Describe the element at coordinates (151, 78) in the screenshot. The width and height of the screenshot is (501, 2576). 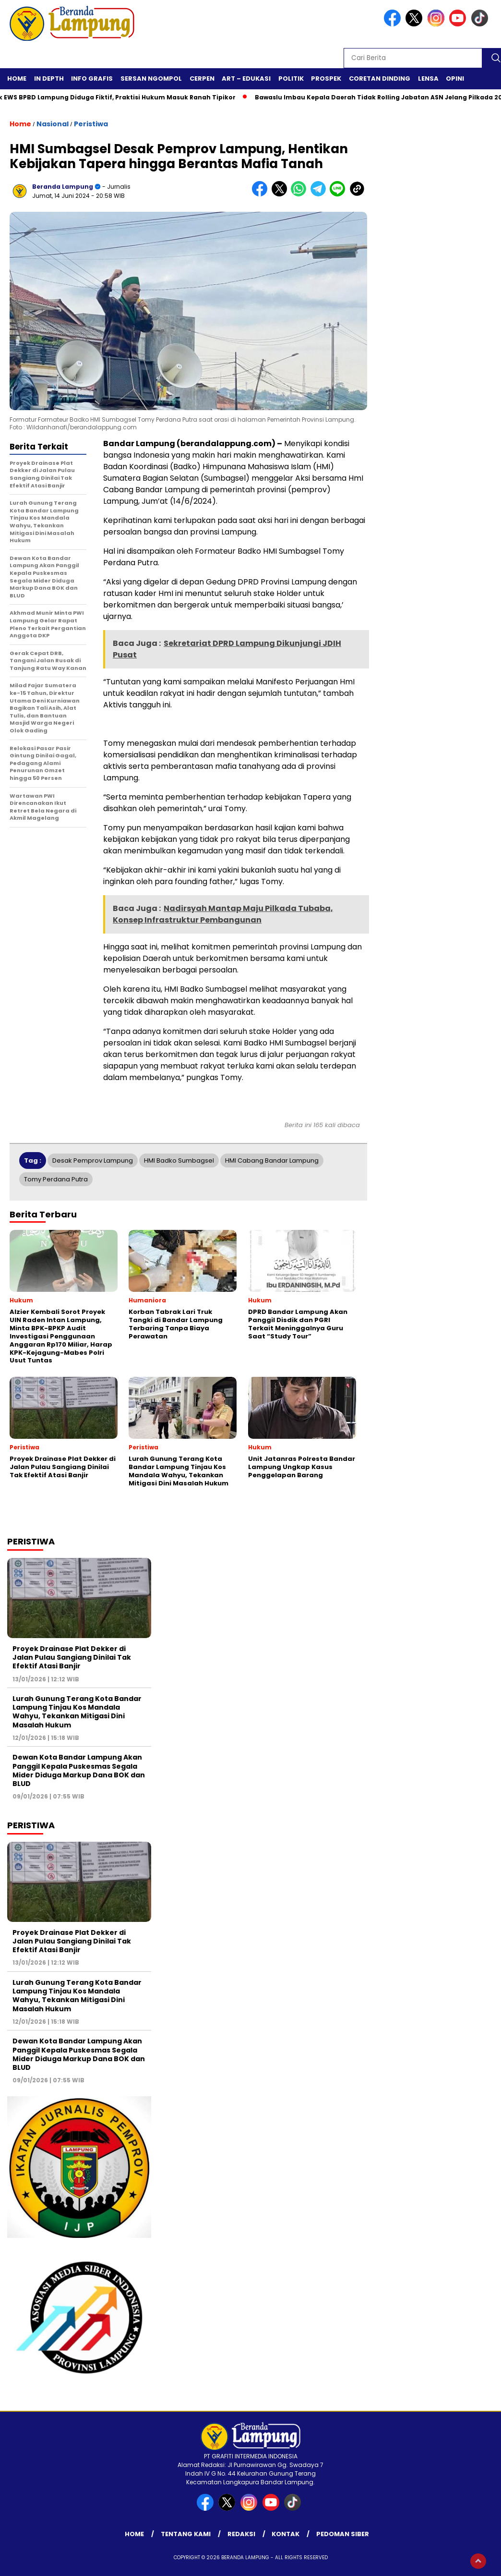
I see `Sersan Ngompol` at that location.